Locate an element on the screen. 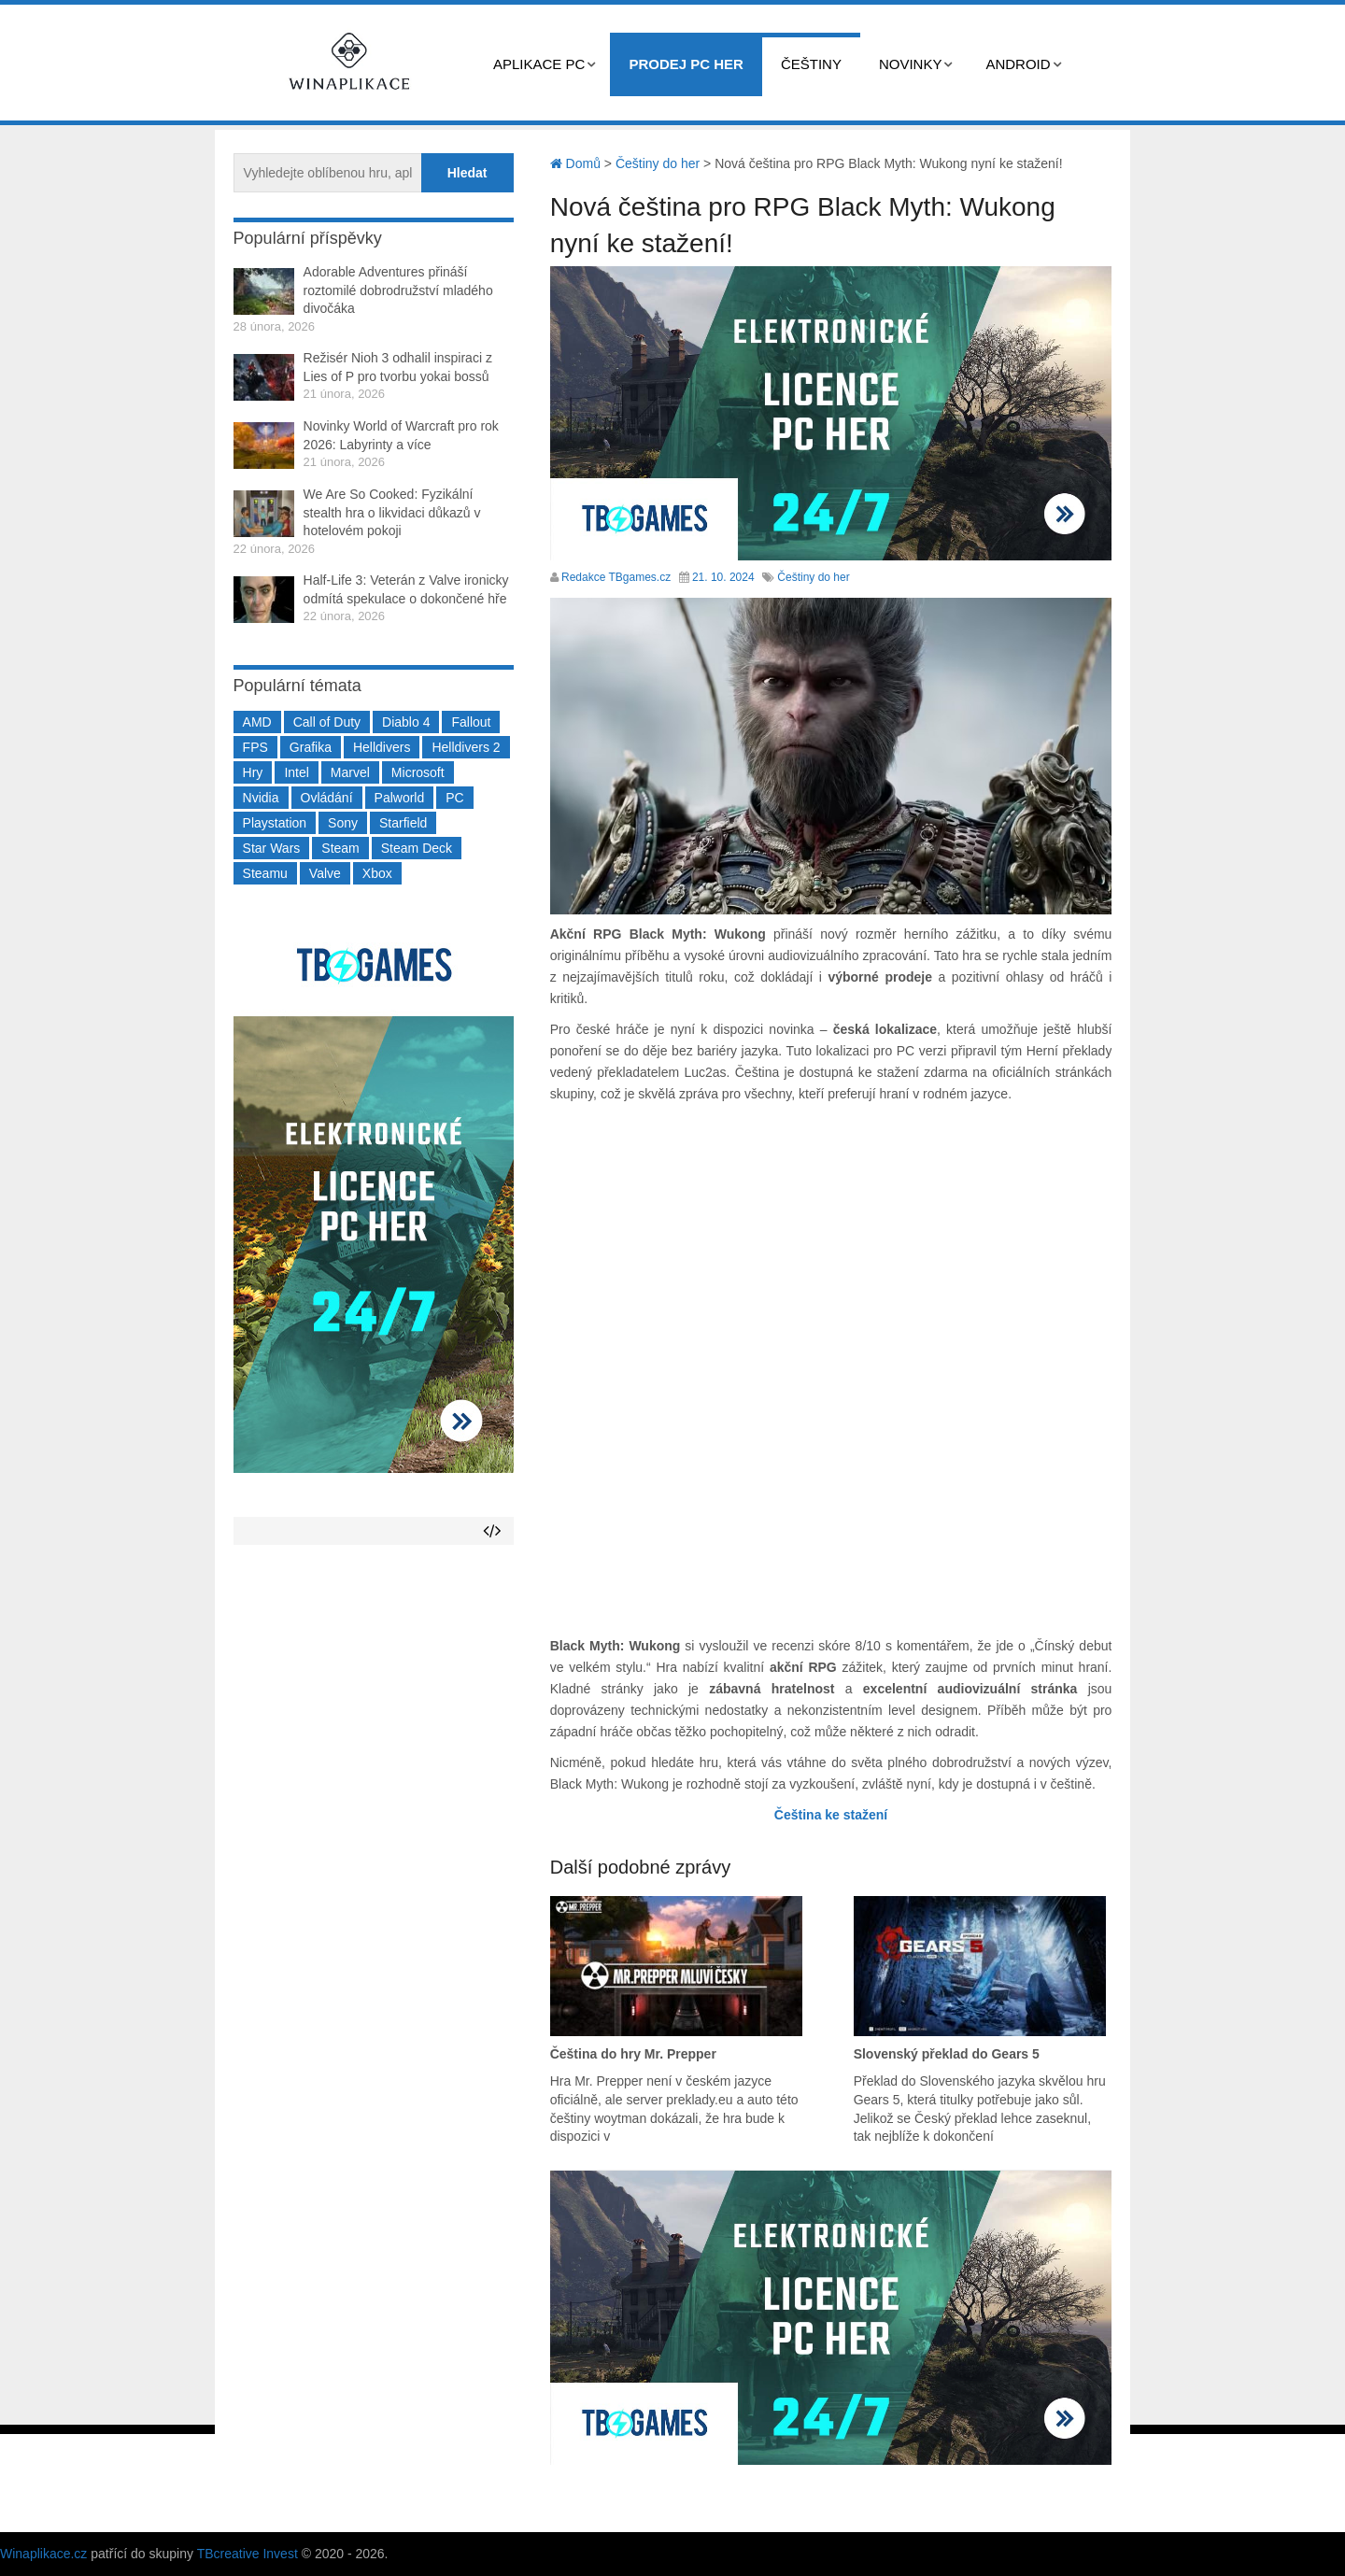  Android is located at coordinates (1017, 64).